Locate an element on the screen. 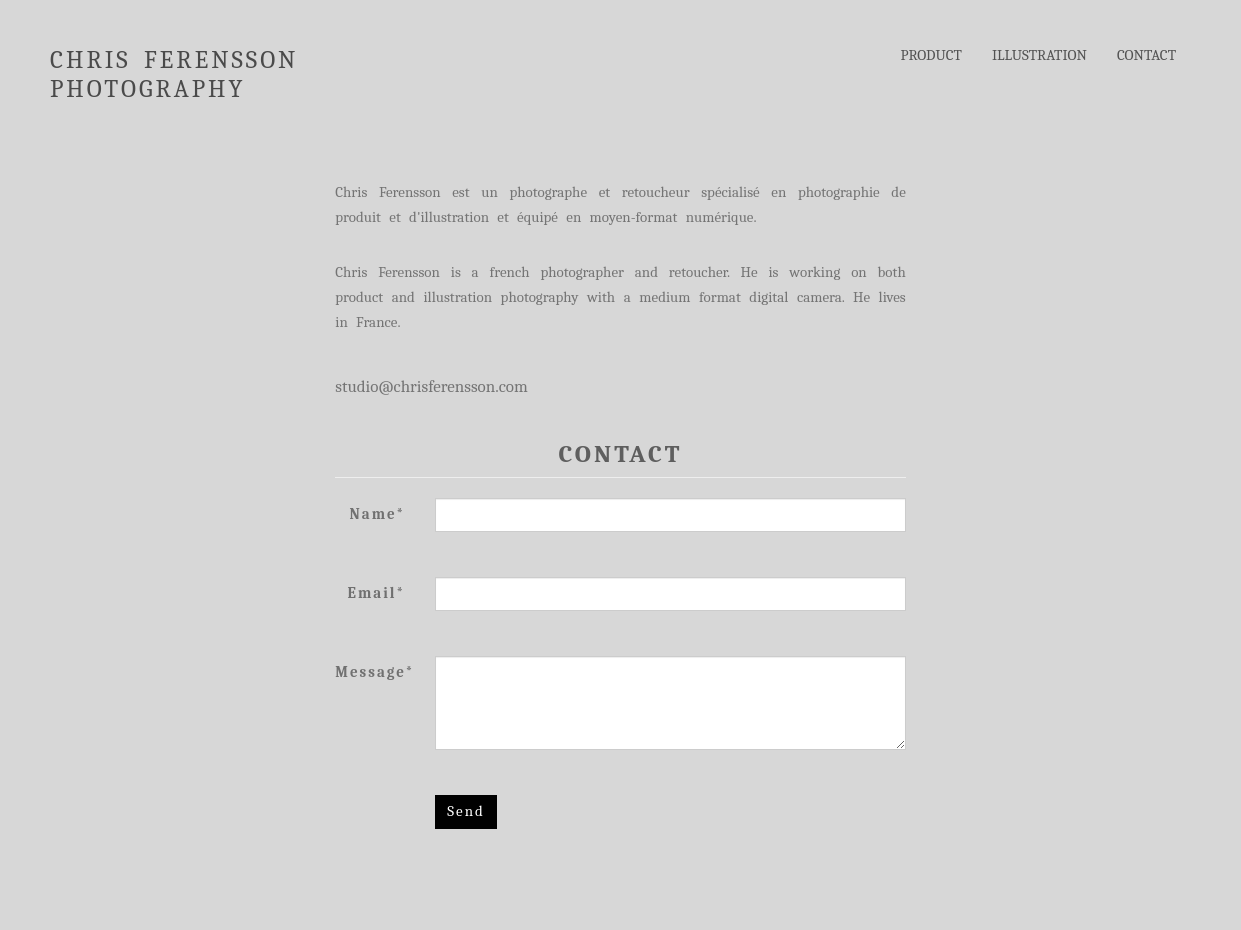 The height and width of the screenshot is (930, 1241). CHRIS FERENSSON PHOTOGRAPHY is located at coordinates (174, 62).